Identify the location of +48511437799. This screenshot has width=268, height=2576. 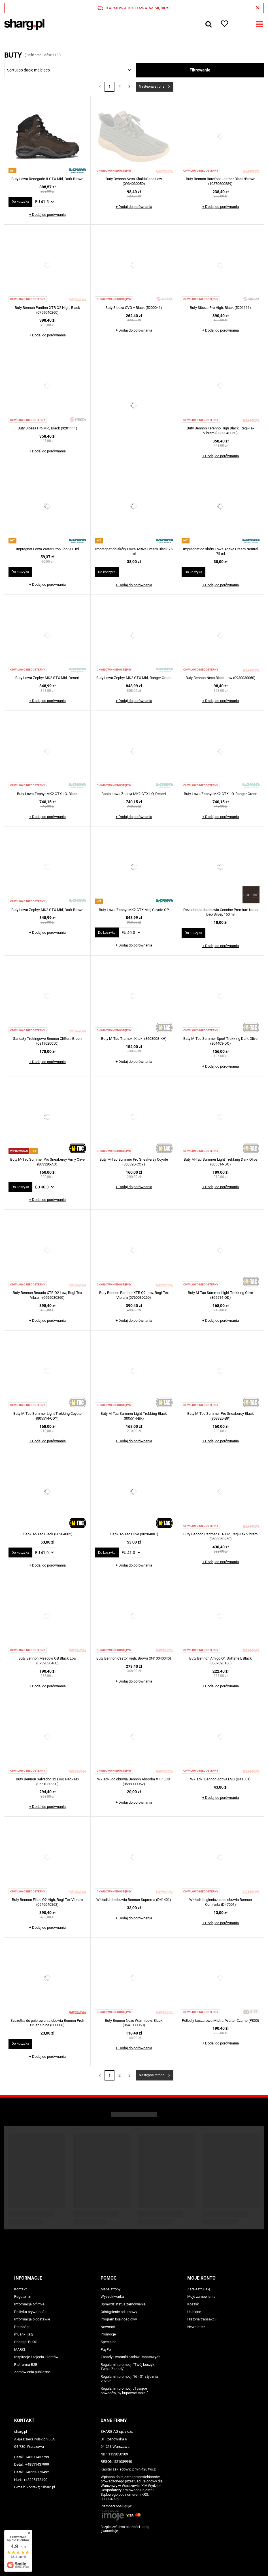
(37, 2457).